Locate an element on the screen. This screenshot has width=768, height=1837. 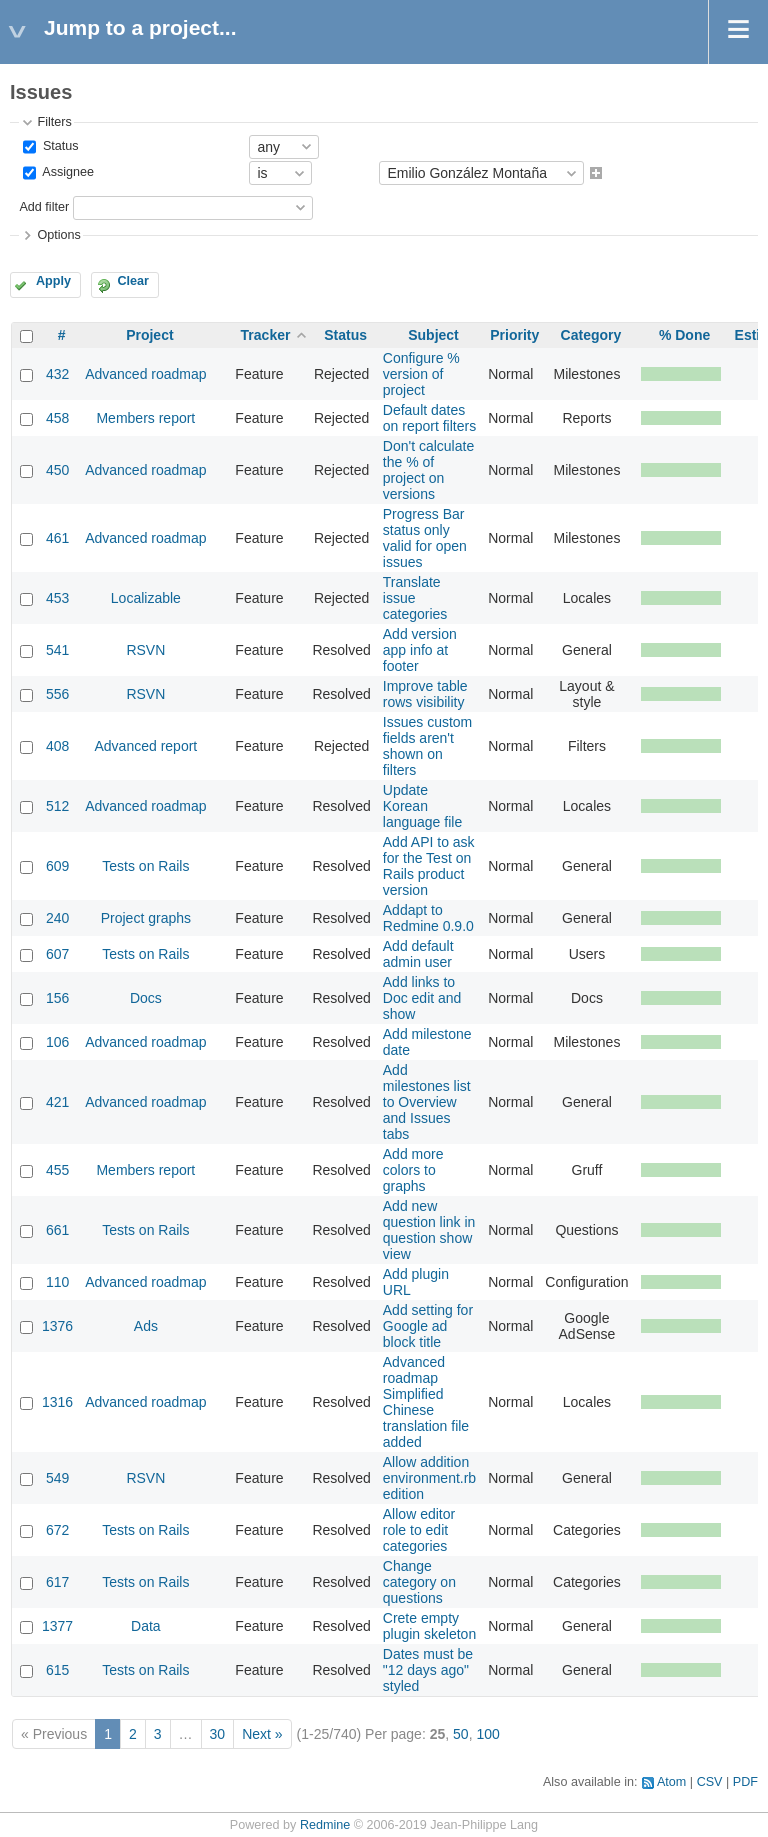
Members report is located at coordinates (145, 418).